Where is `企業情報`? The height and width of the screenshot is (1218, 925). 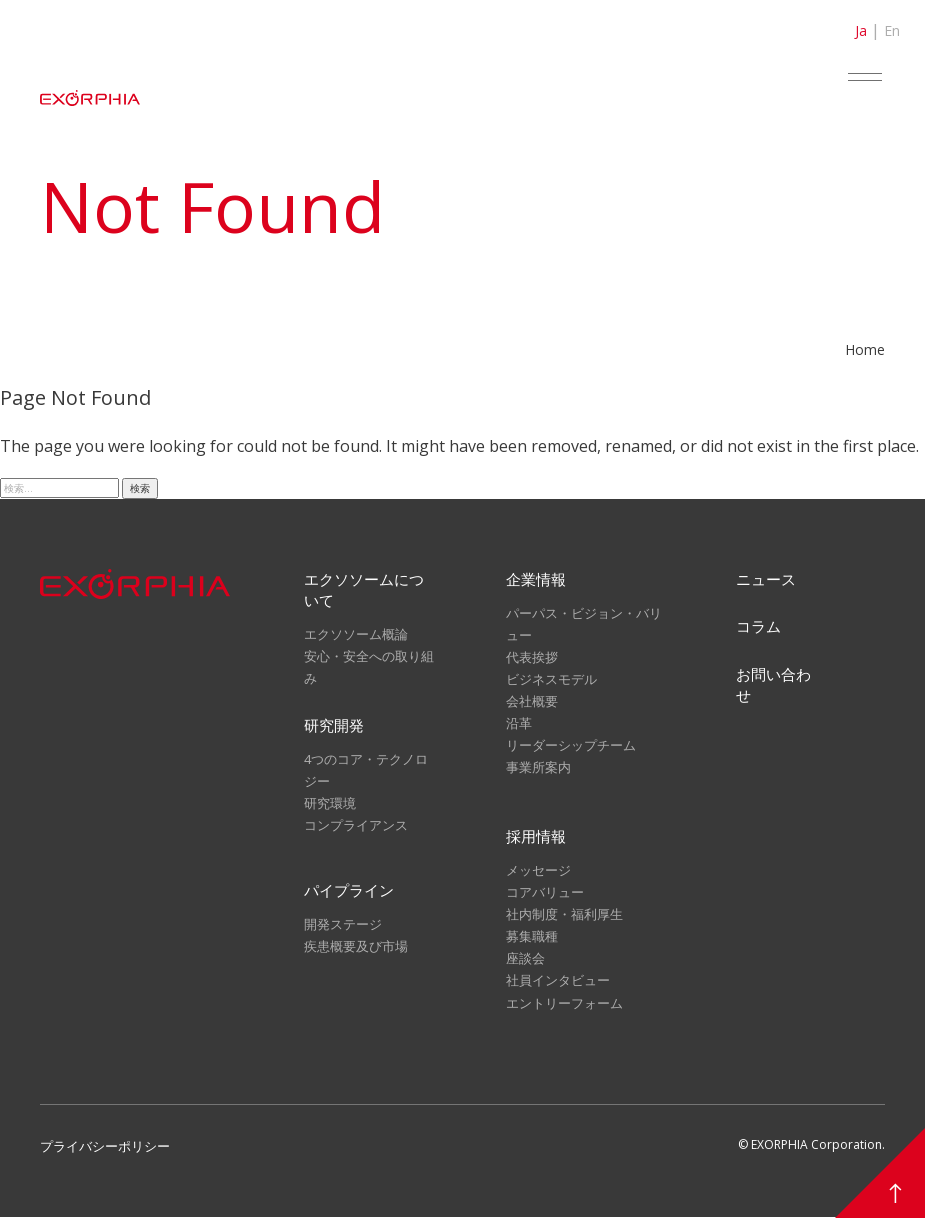 企業情報 is located at coordinates (536, 579).